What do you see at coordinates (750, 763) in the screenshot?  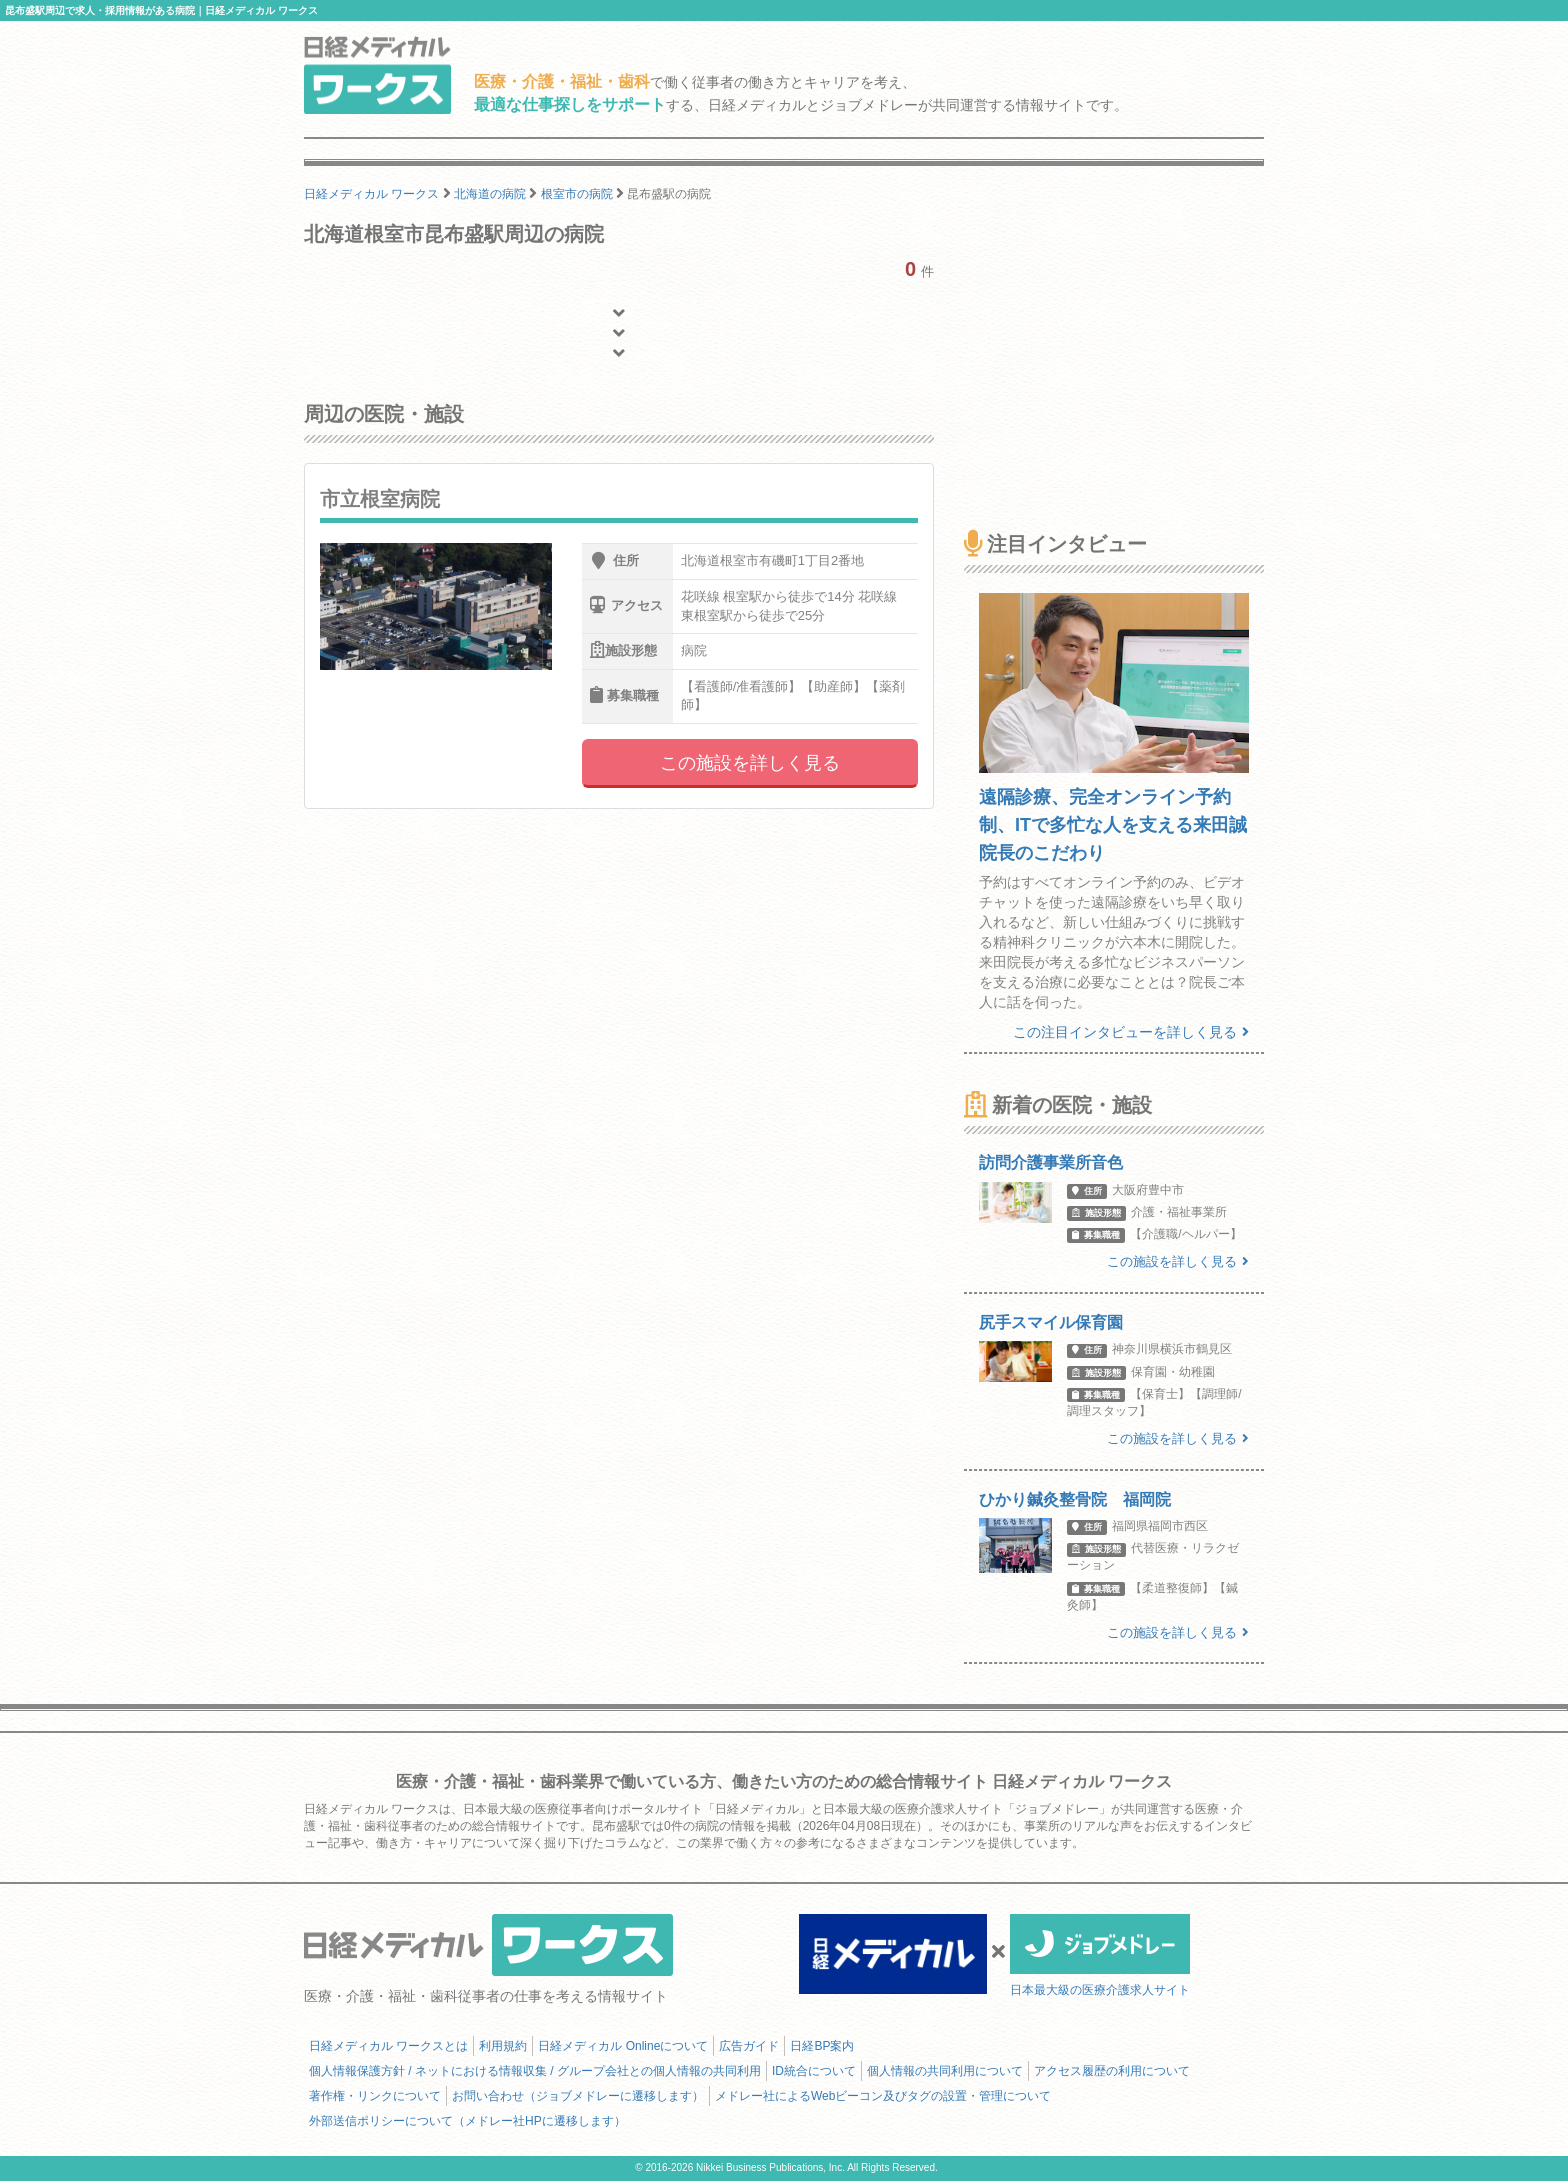 I see `この施設を詳しく見る` at bounding box center [750, 763].